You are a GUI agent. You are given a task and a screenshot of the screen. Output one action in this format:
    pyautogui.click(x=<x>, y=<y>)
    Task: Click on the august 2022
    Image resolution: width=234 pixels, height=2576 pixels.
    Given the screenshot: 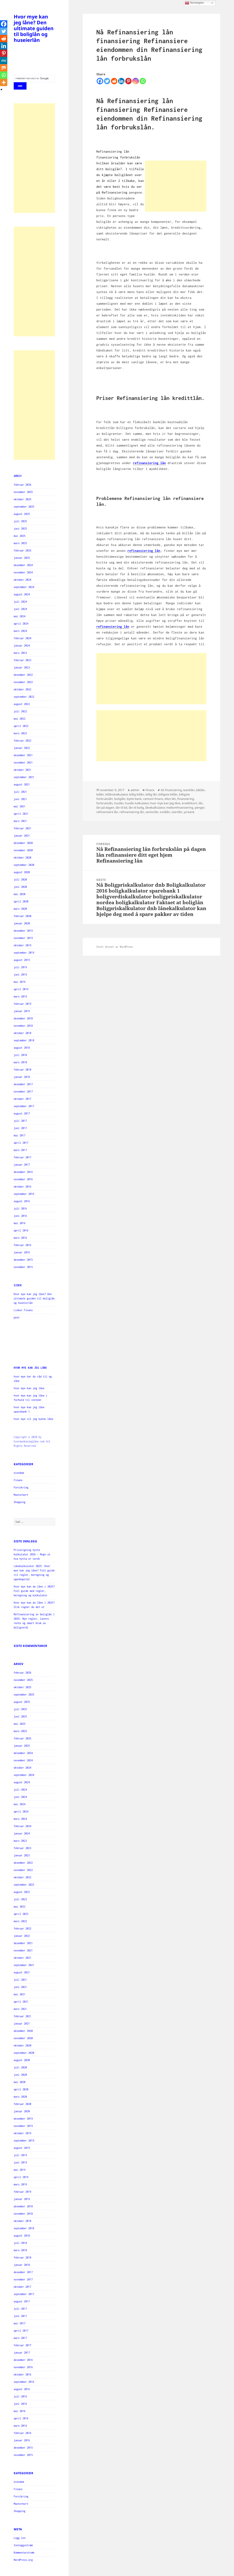 What is the action you would take?
    pyautogui.click(x=22, y=704)
    